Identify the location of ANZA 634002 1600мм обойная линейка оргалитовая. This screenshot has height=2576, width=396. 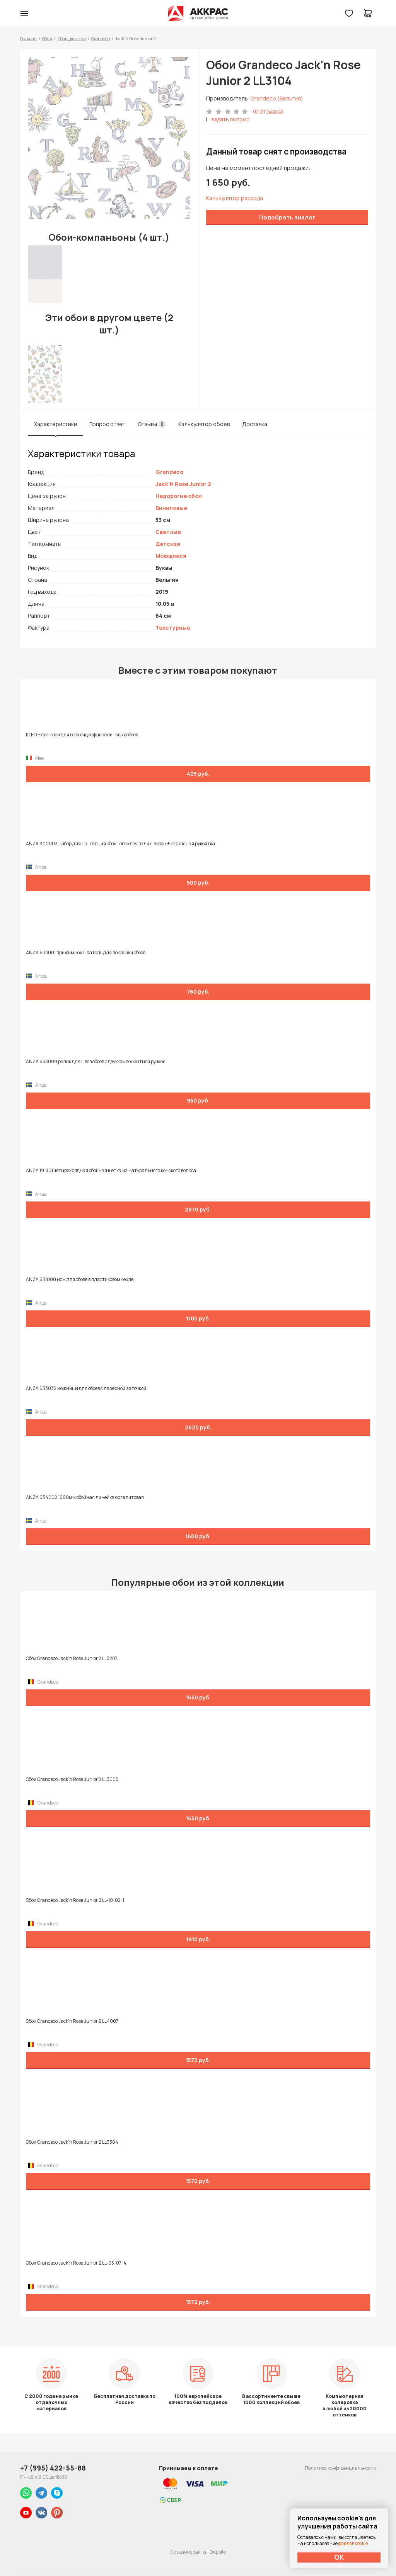
(85, 1497).